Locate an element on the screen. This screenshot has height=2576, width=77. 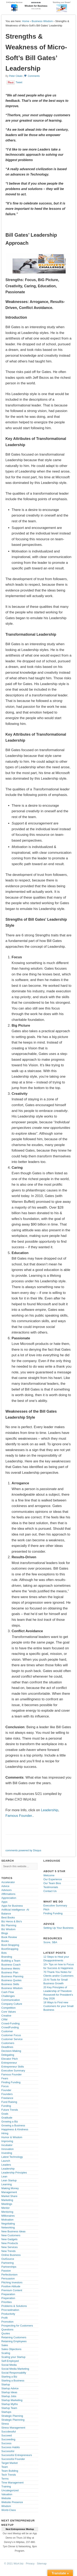
Sales Objections is located at coordinates (11, 2349).